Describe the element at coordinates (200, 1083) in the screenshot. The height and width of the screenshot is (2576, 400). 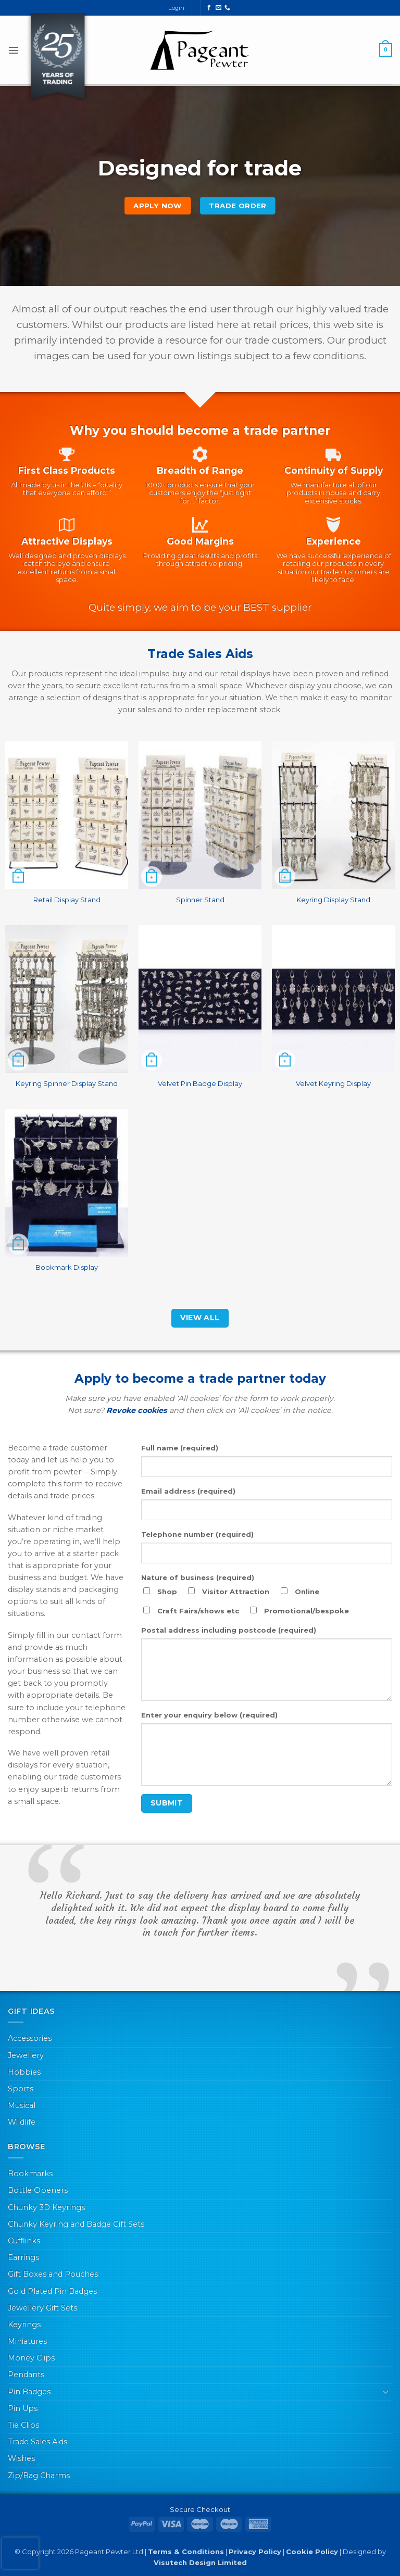
I see `Velvet Pin Badge Display` at that location.